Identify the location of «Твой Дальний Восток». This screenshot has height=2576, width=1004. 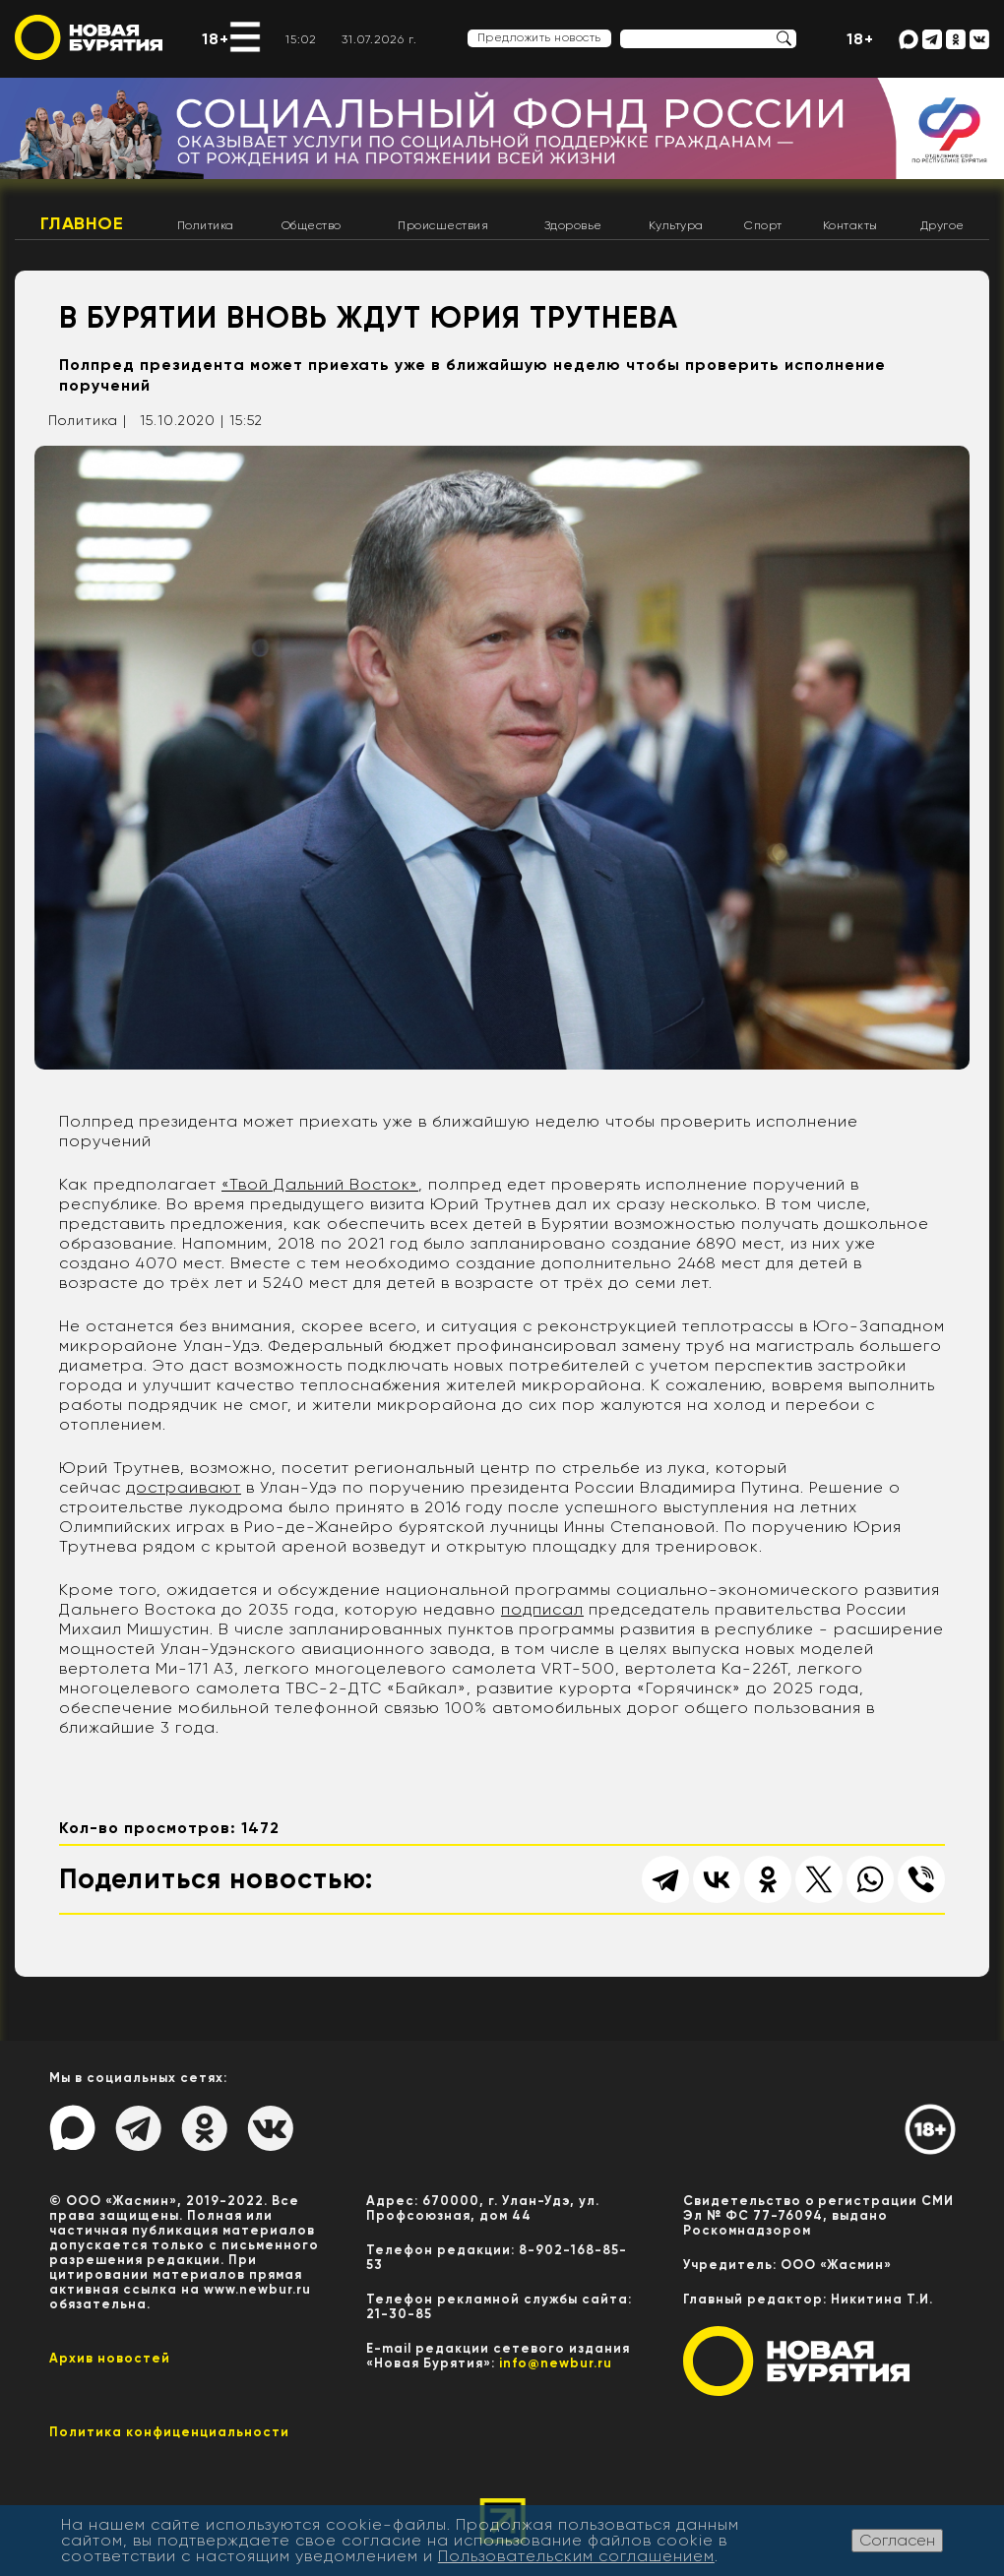
(319, 1184).